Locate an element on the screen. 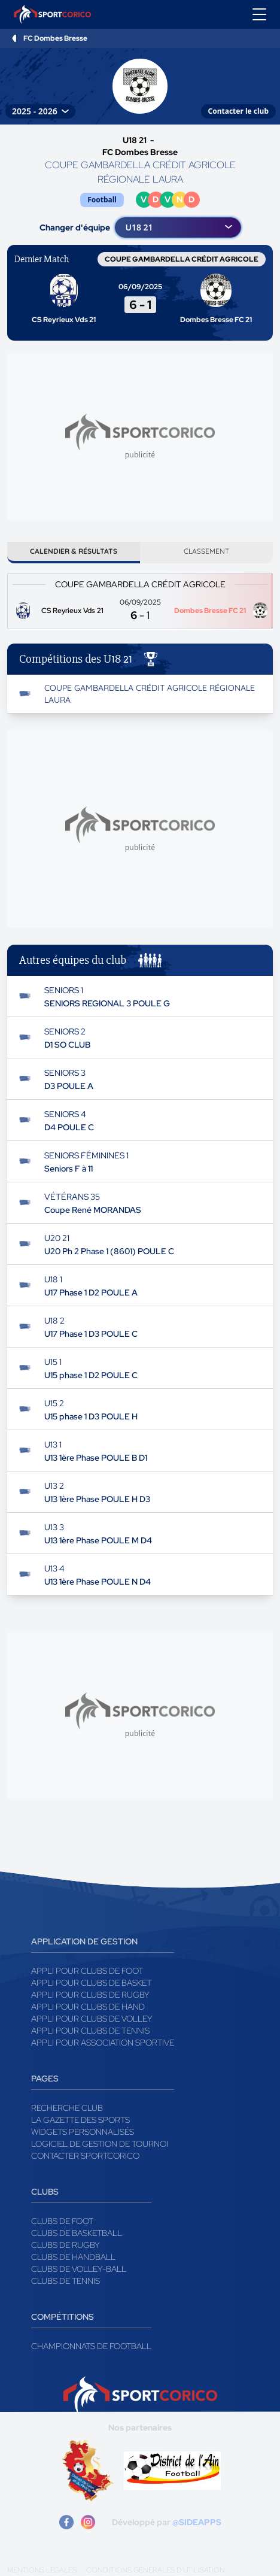  Clubs de basketball is located at coordinates (76, 2233).